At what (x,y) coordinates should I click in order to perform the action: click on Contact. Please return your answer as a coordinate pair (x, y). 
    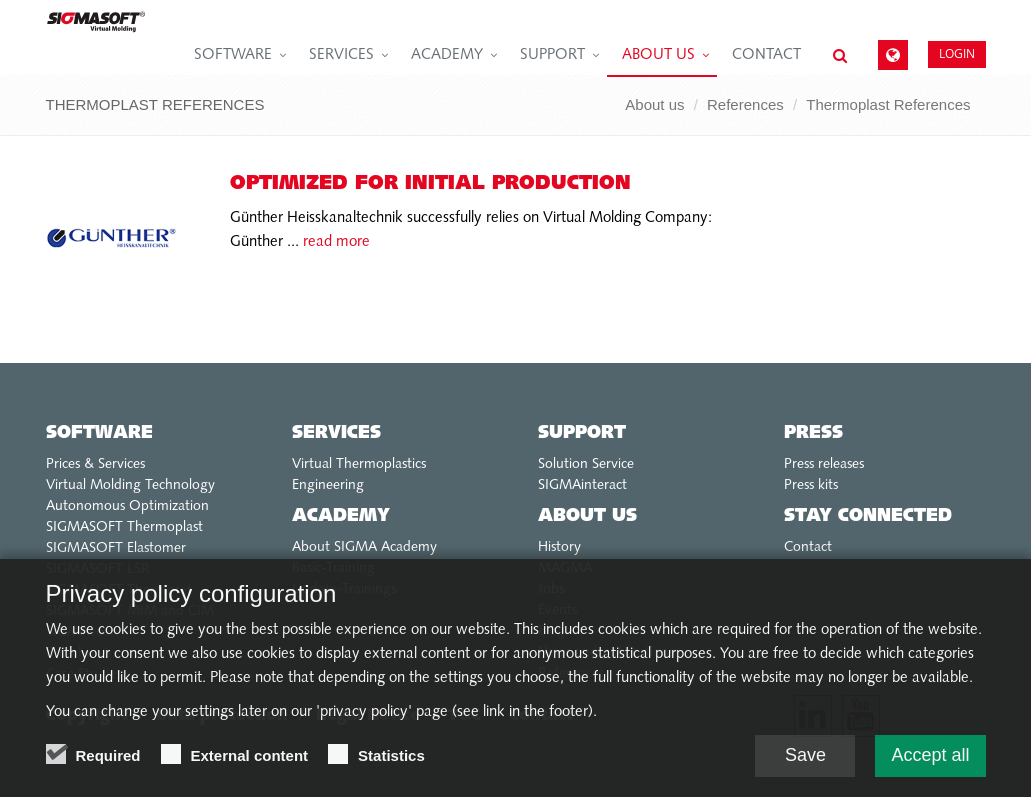
    Looking at the image, I should click on (766, 55).